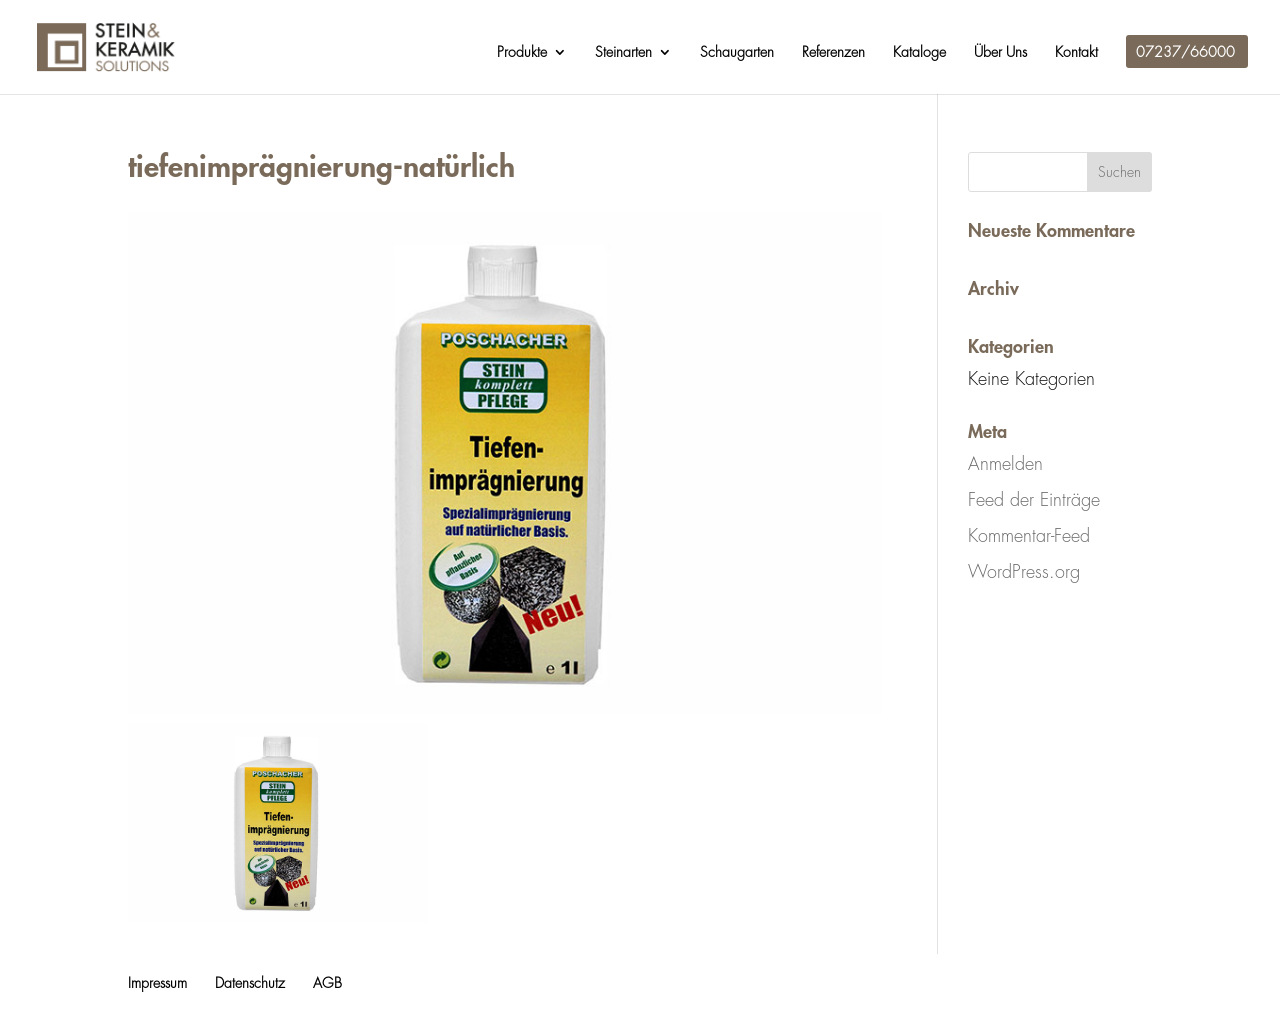 The height and width of the screenshot is (1032, 1280). What do you see at coordinates (1185, 52) in the screenshot?
I see `07237/66000` at bounding box center [1185, 52].